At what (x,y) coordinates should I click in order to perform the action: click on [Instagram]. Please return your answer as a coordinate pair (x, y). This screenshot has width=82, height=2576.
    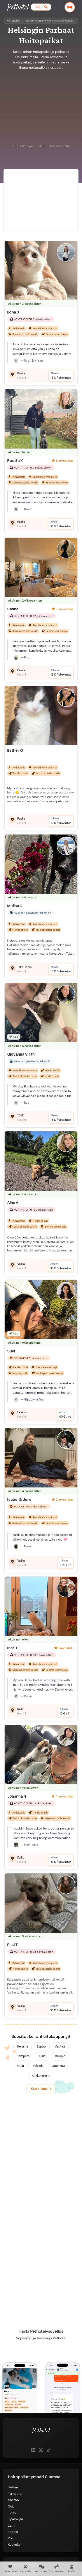
    Looking at the image, I should click on (41, 2450).